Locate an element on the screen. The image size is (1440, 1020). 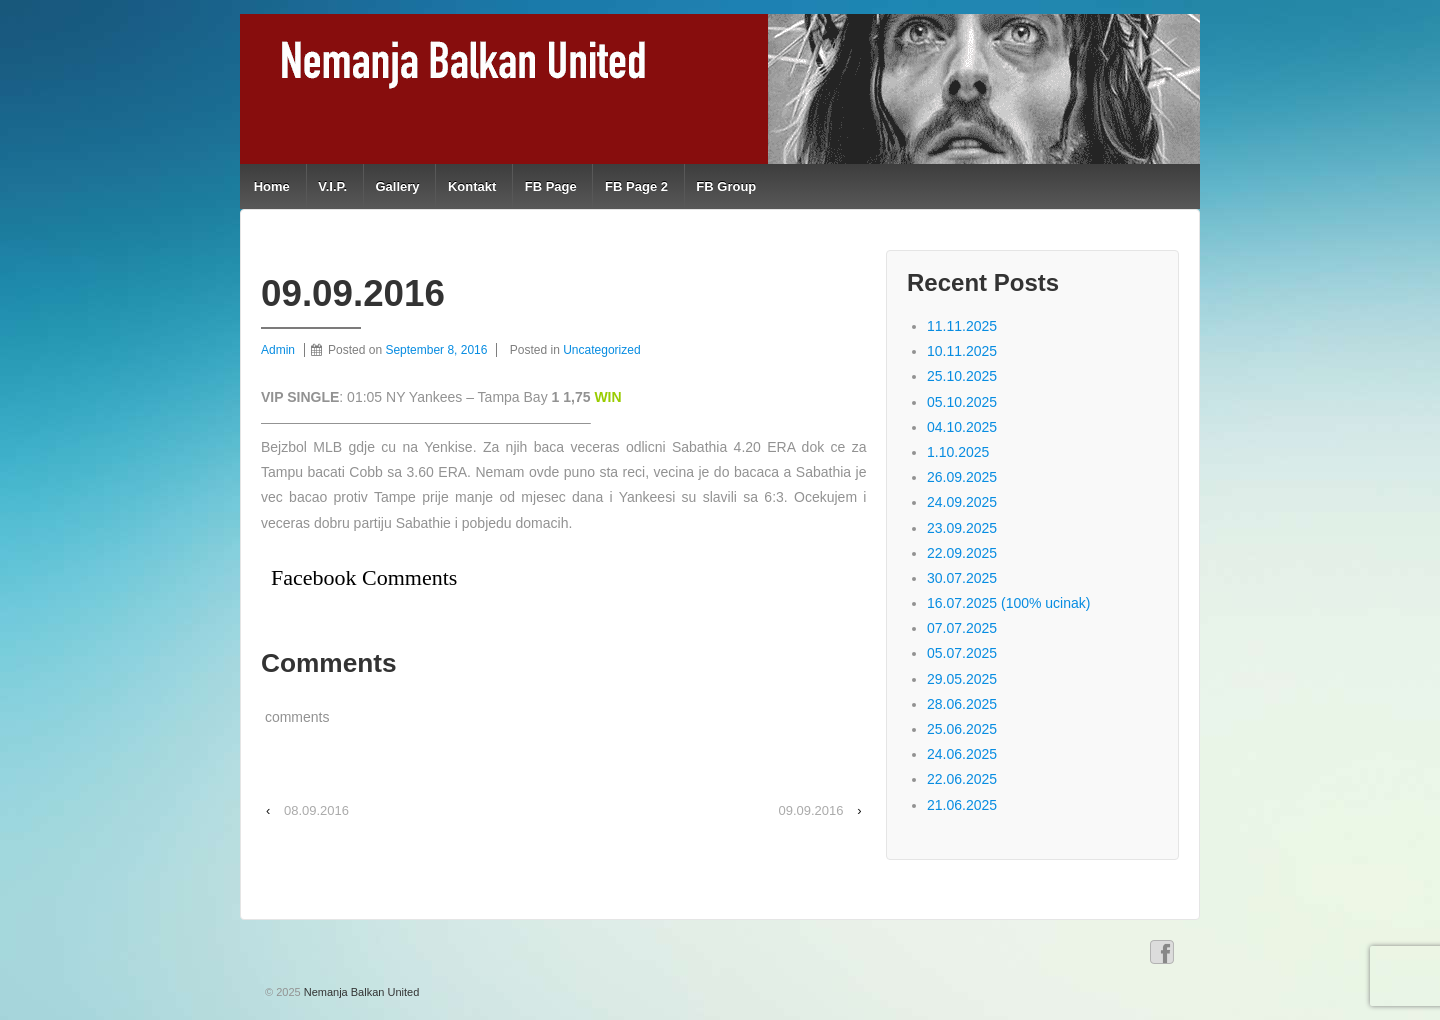
09.09.2016 is located at coordinates (810, 810).